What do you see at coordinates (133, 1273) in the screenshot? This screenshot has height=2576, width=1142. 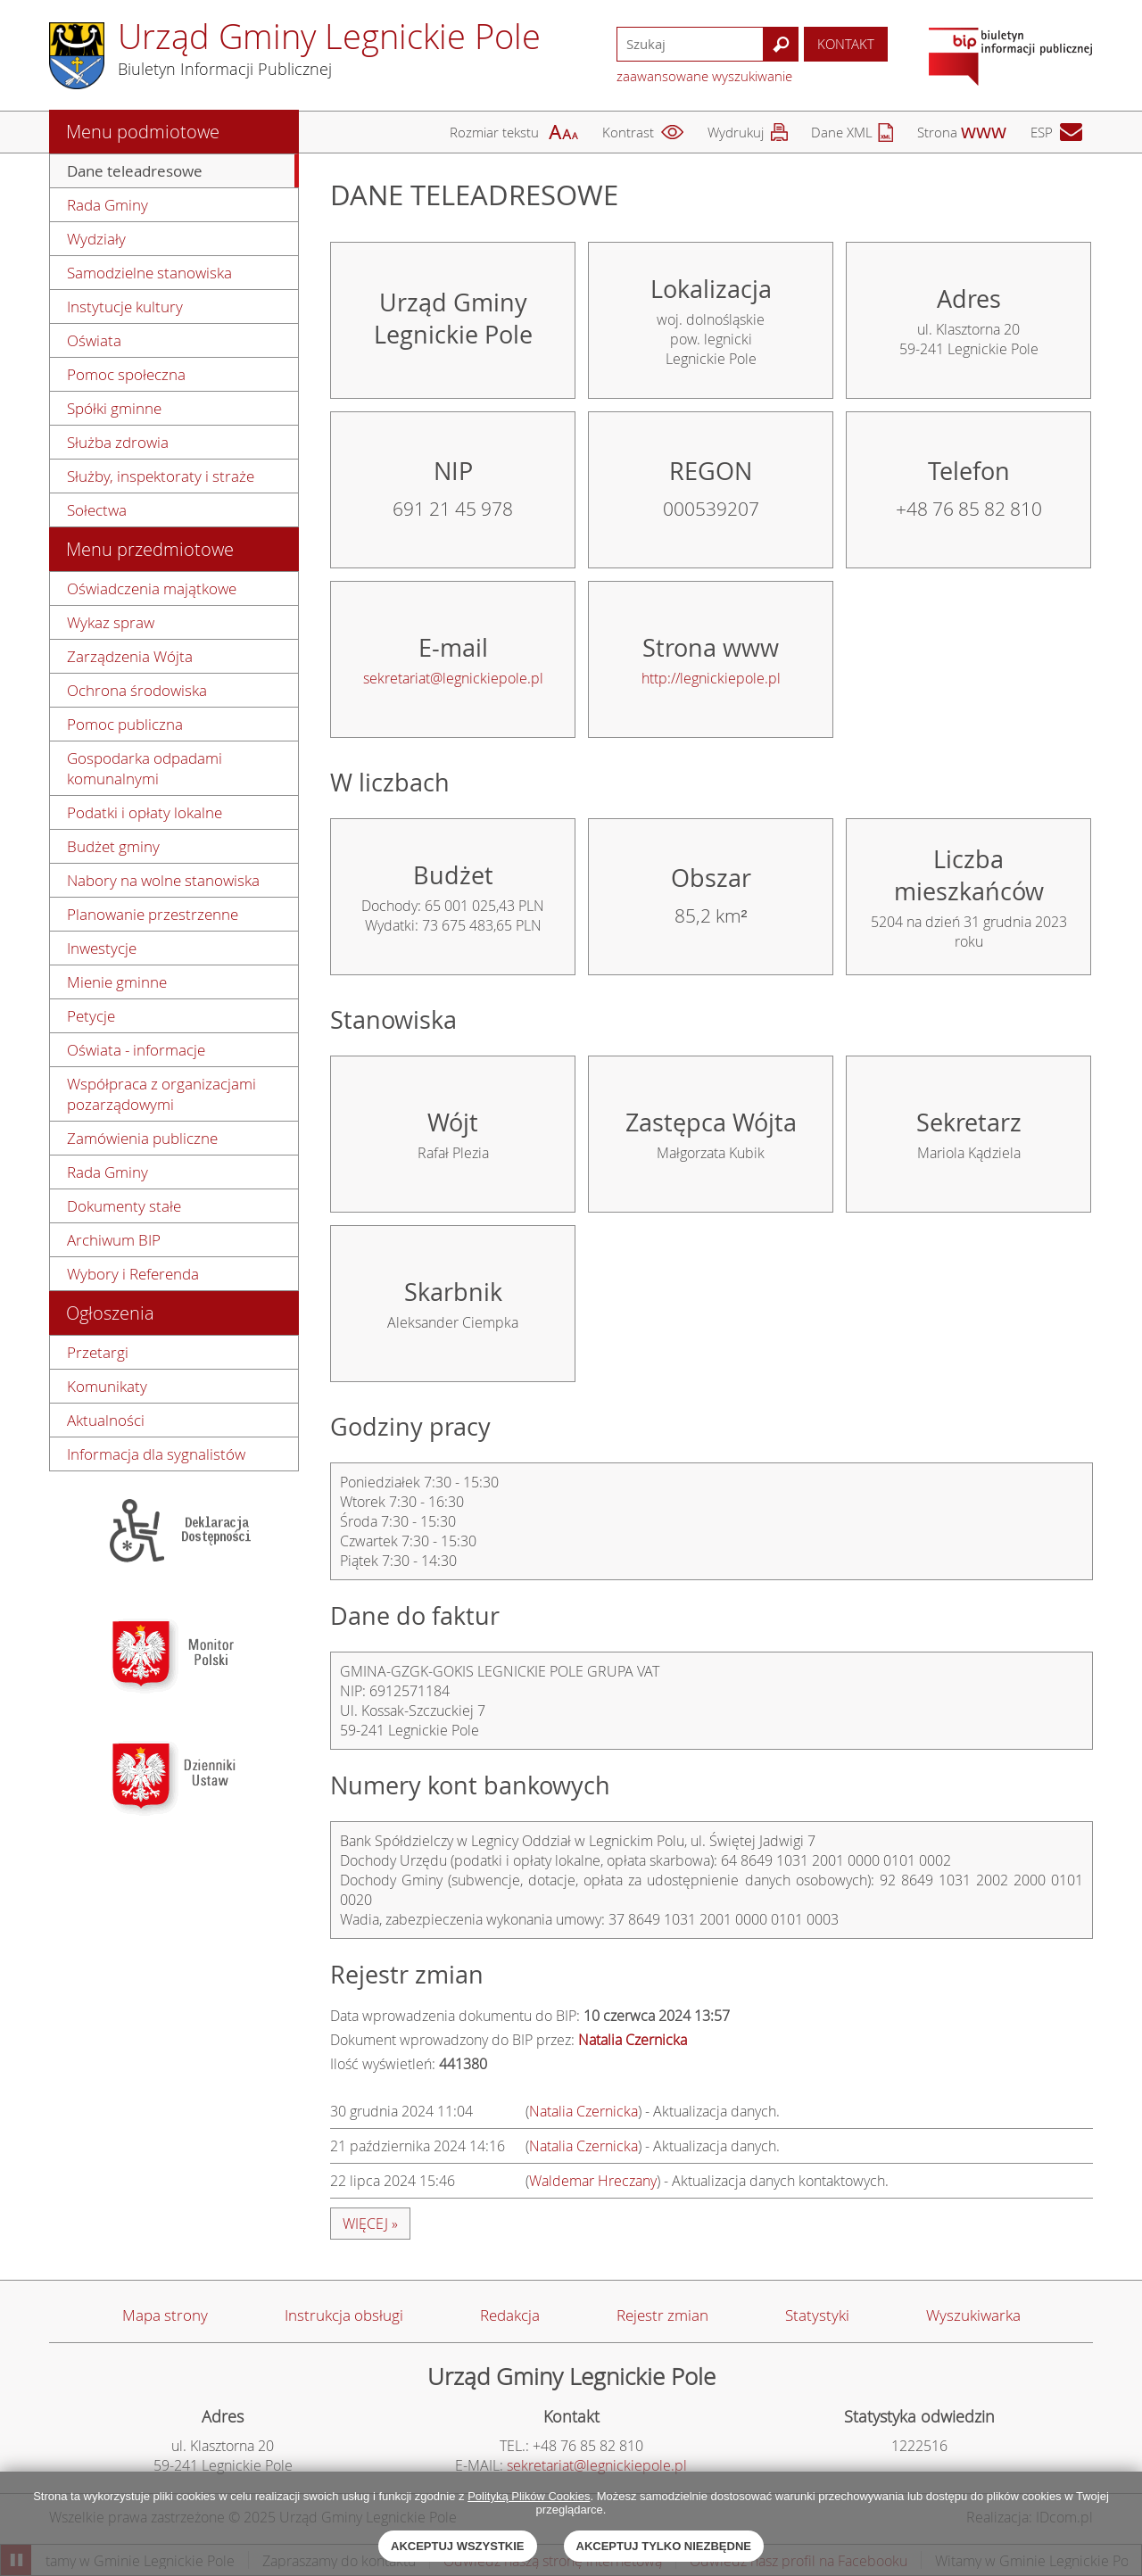 I see `Wybory i Referenda` at bounding box center [133, 1273].